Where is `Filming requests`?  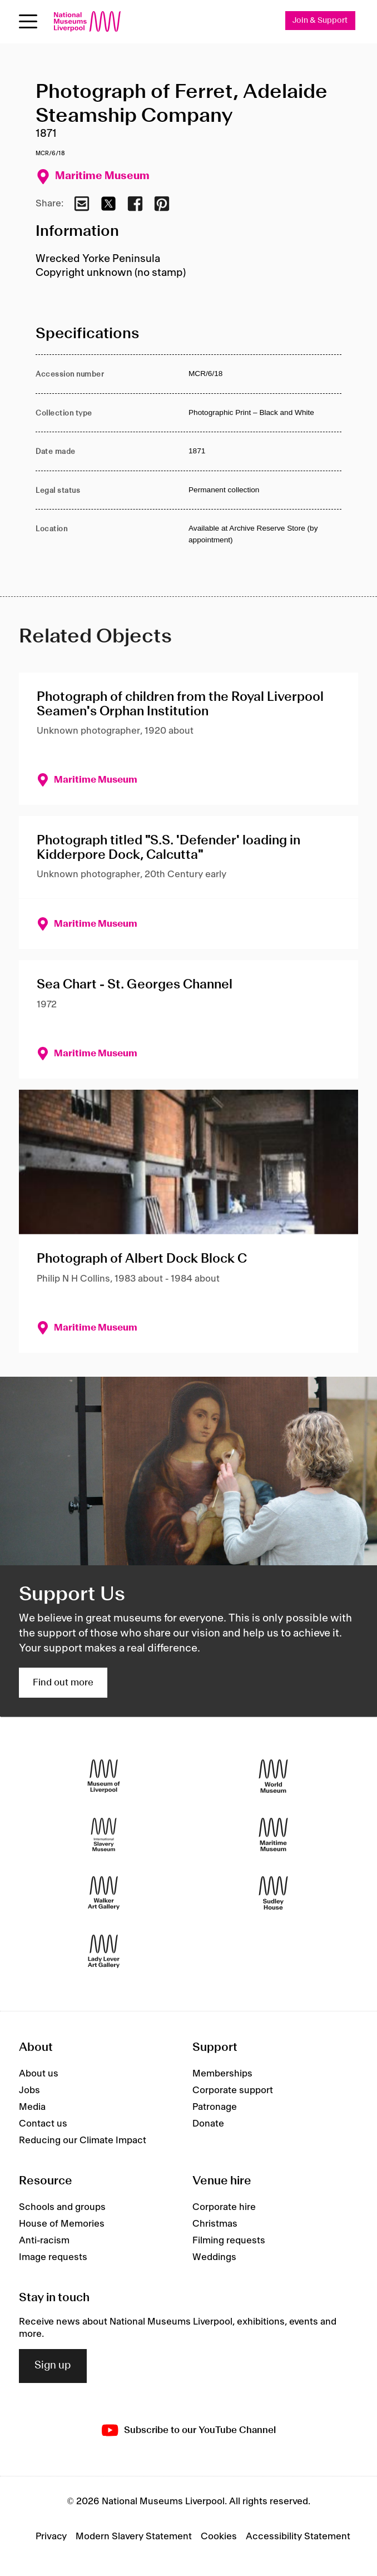 Filming requests is located at coordinates (228, 2241).